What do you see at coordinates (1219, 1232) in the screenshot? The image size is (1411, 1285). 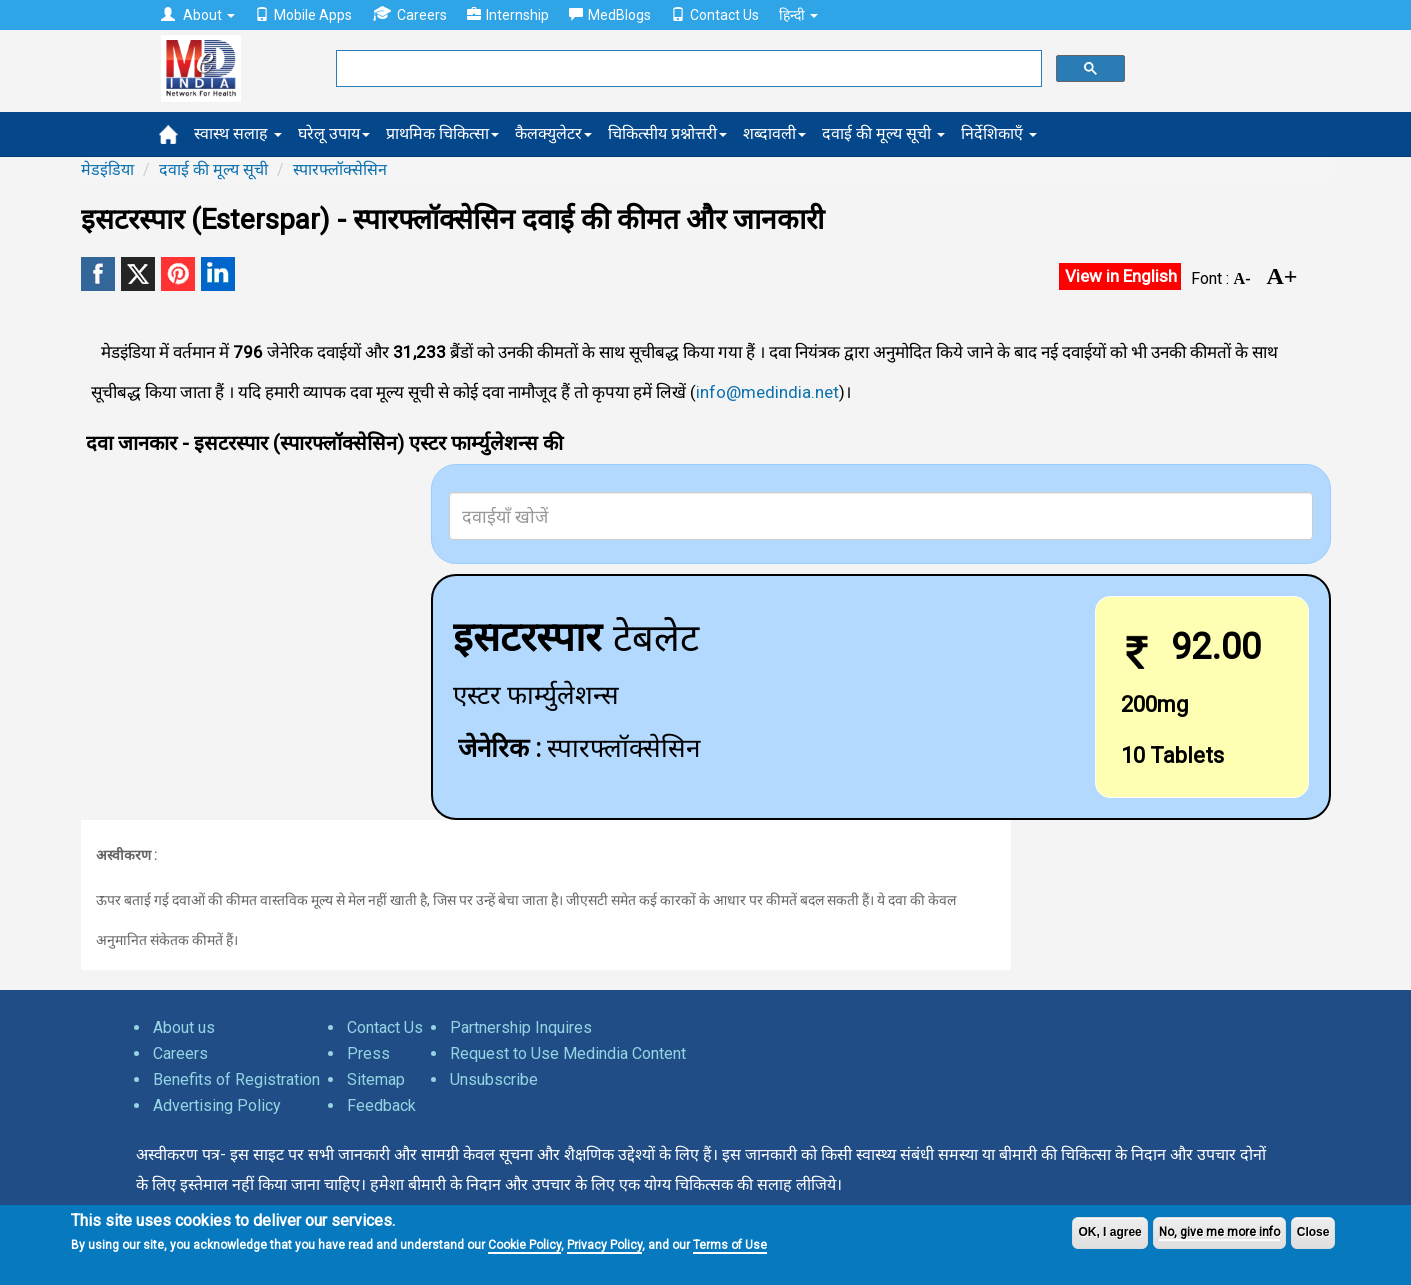 I see `No, give me more info` at bounding box center [1219, 1232].